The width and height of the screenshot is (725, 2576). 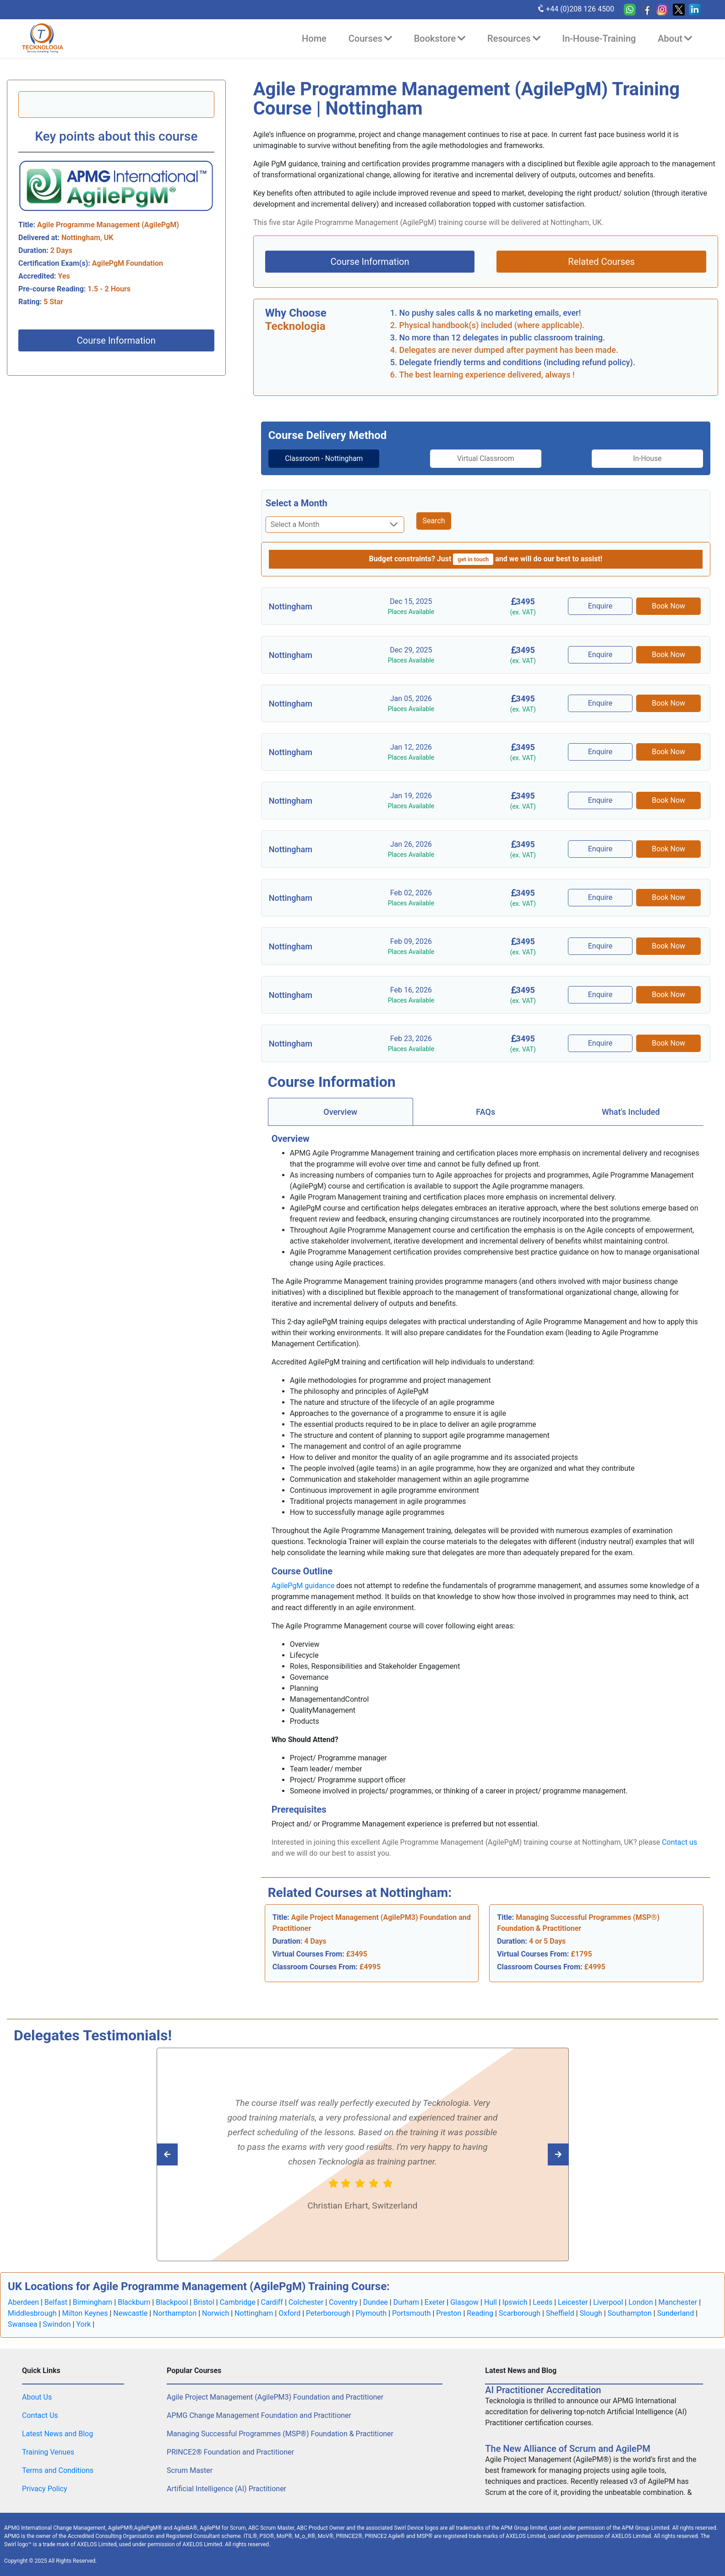 I want to click on Bristol, so click(x=203, y=2302).